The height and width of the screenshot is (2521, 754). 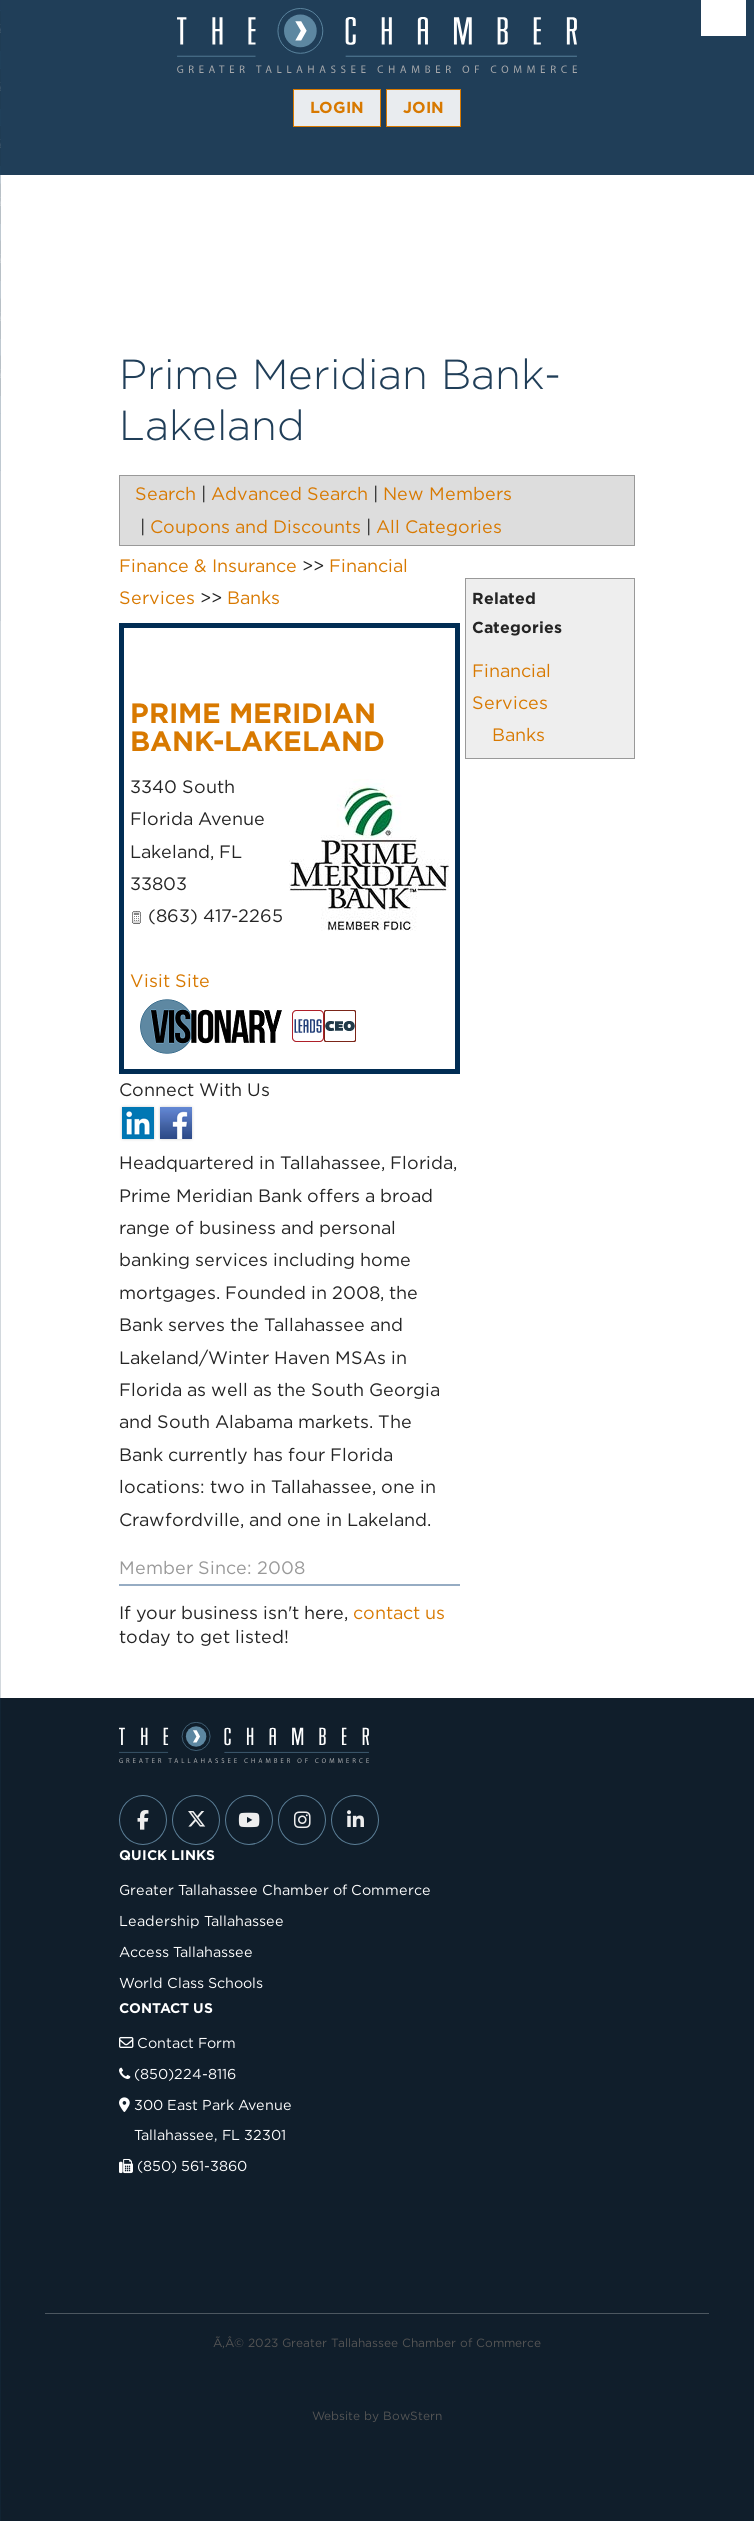 I want to click on Leadership Tallahassee, so click(x=201, y=1920).